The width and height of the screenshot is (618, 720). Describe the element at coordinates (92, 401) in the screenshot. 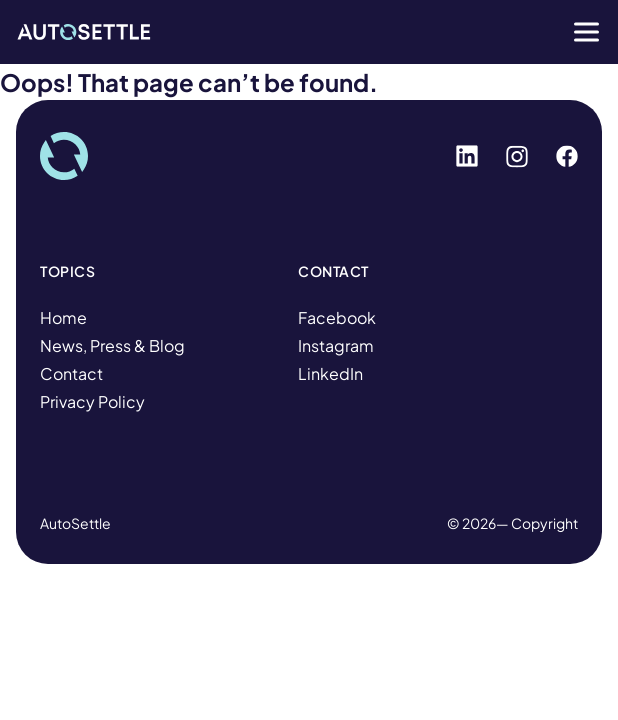

I see `Privacy Policy` at that location.